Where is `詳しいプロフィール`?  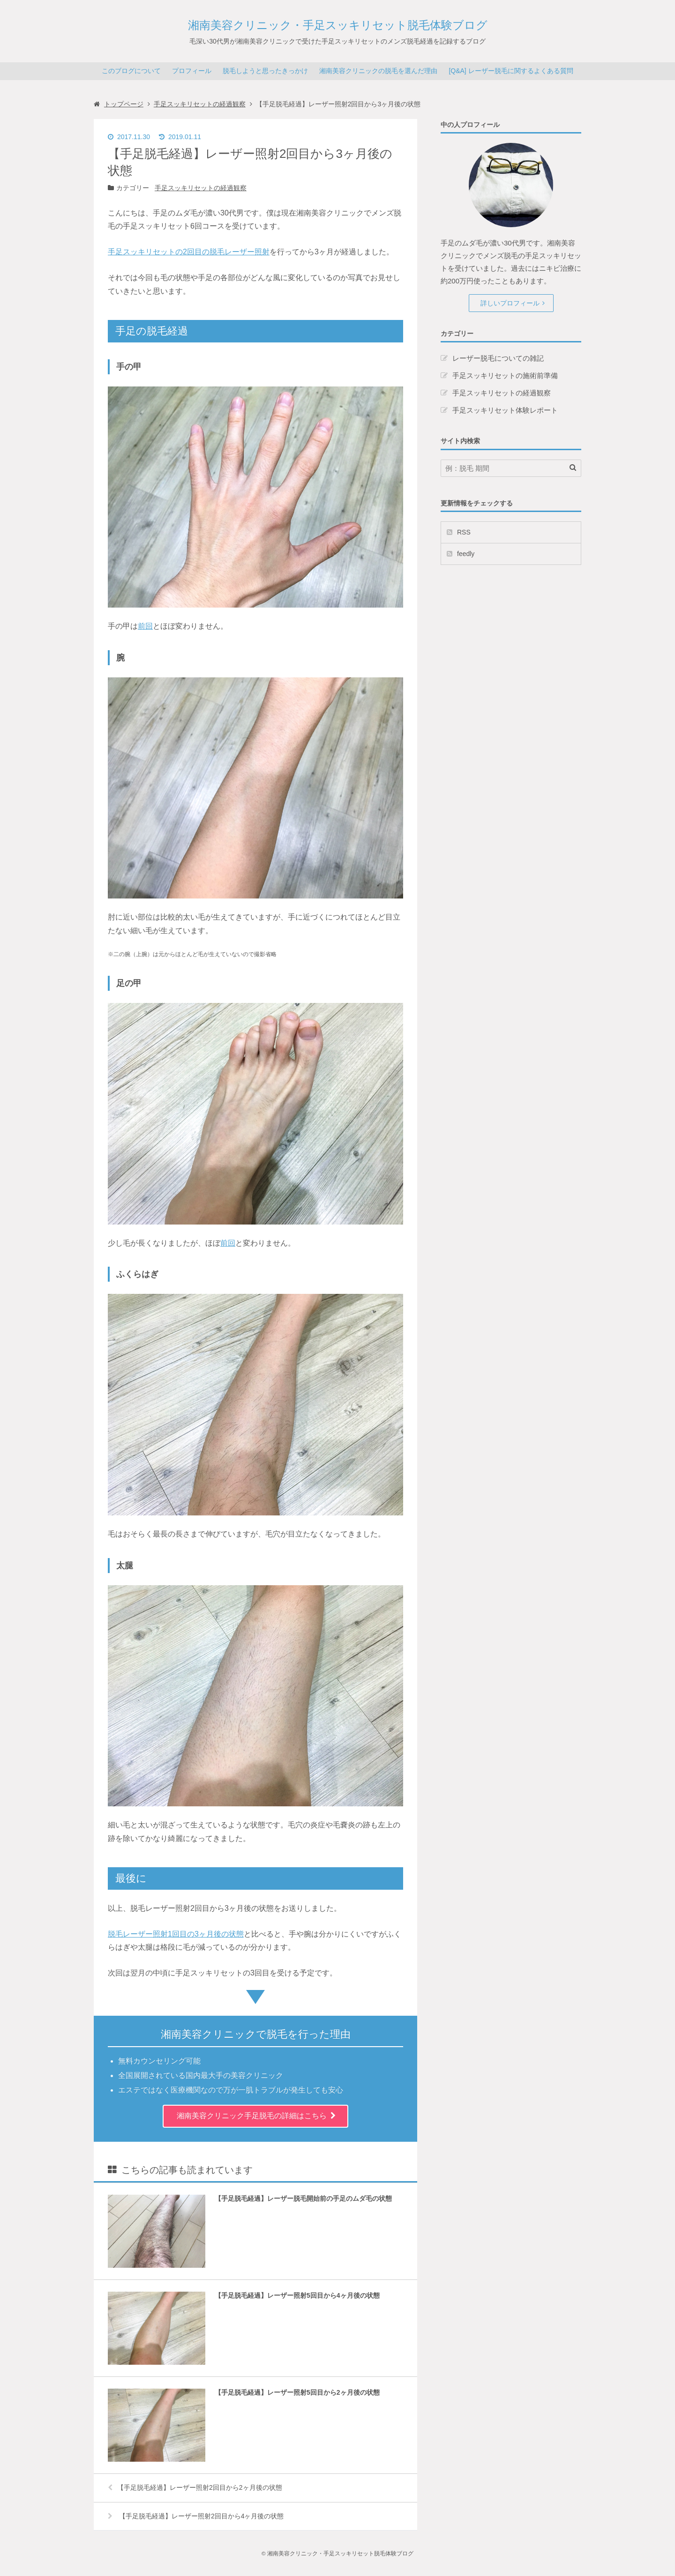
詳しいプロフィール is located at coordinates (510, 303).